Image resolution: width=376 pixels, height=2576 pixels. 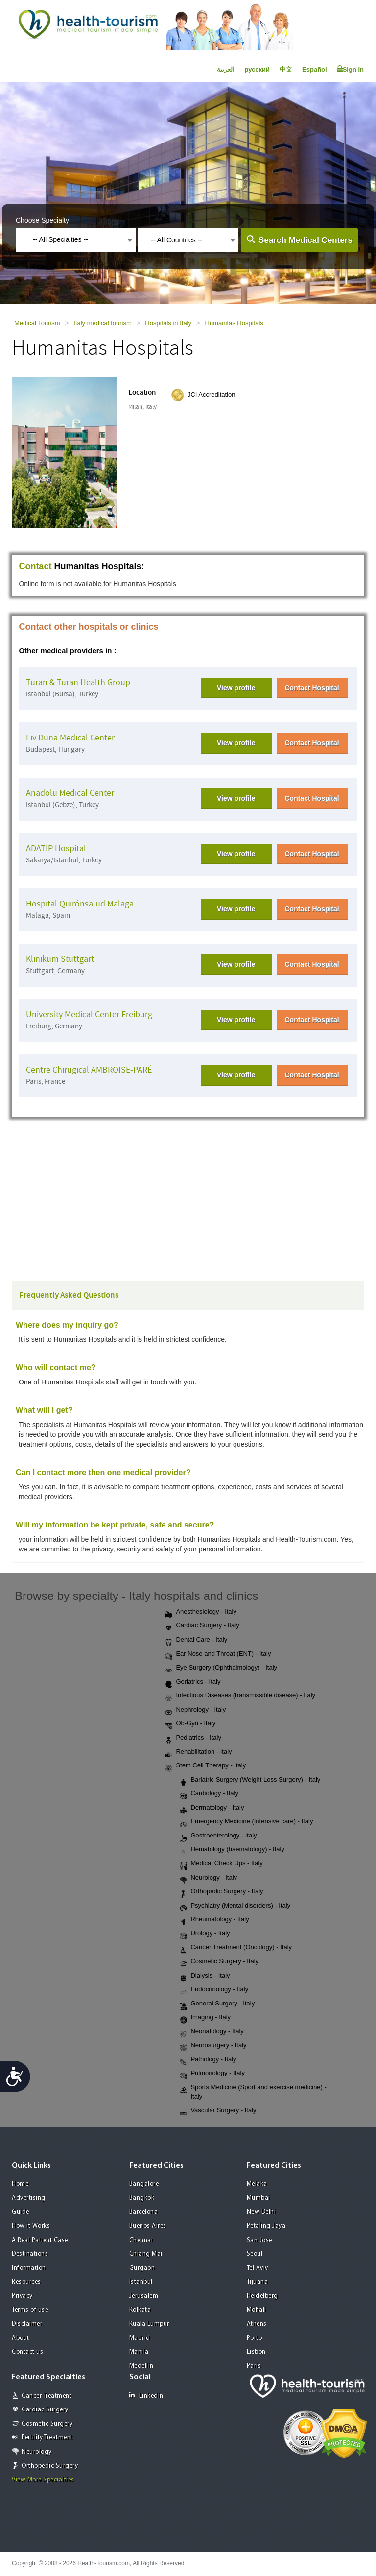 I want to click on Hematology (haematology) - Italy, so click(x=232, y=1849).